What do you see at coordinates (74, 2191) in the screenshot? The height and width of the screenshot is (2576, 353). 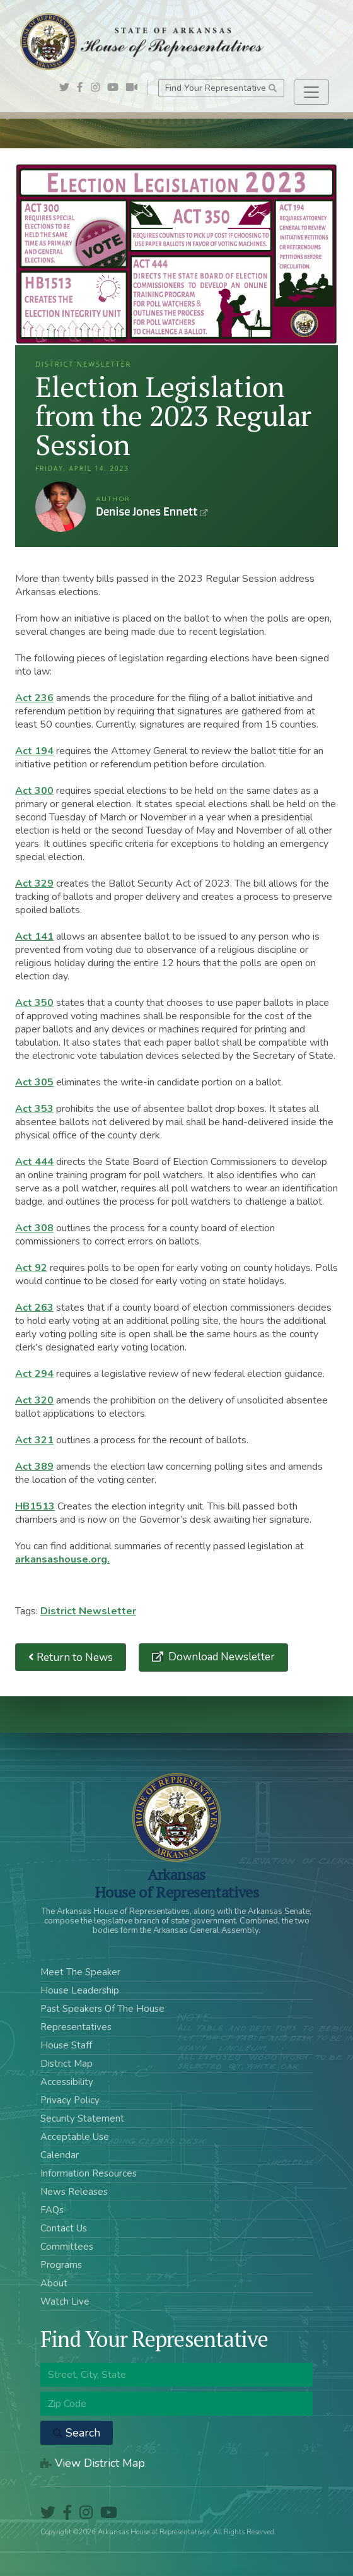 I see `News Releases` at bounding box center [74, 2191].